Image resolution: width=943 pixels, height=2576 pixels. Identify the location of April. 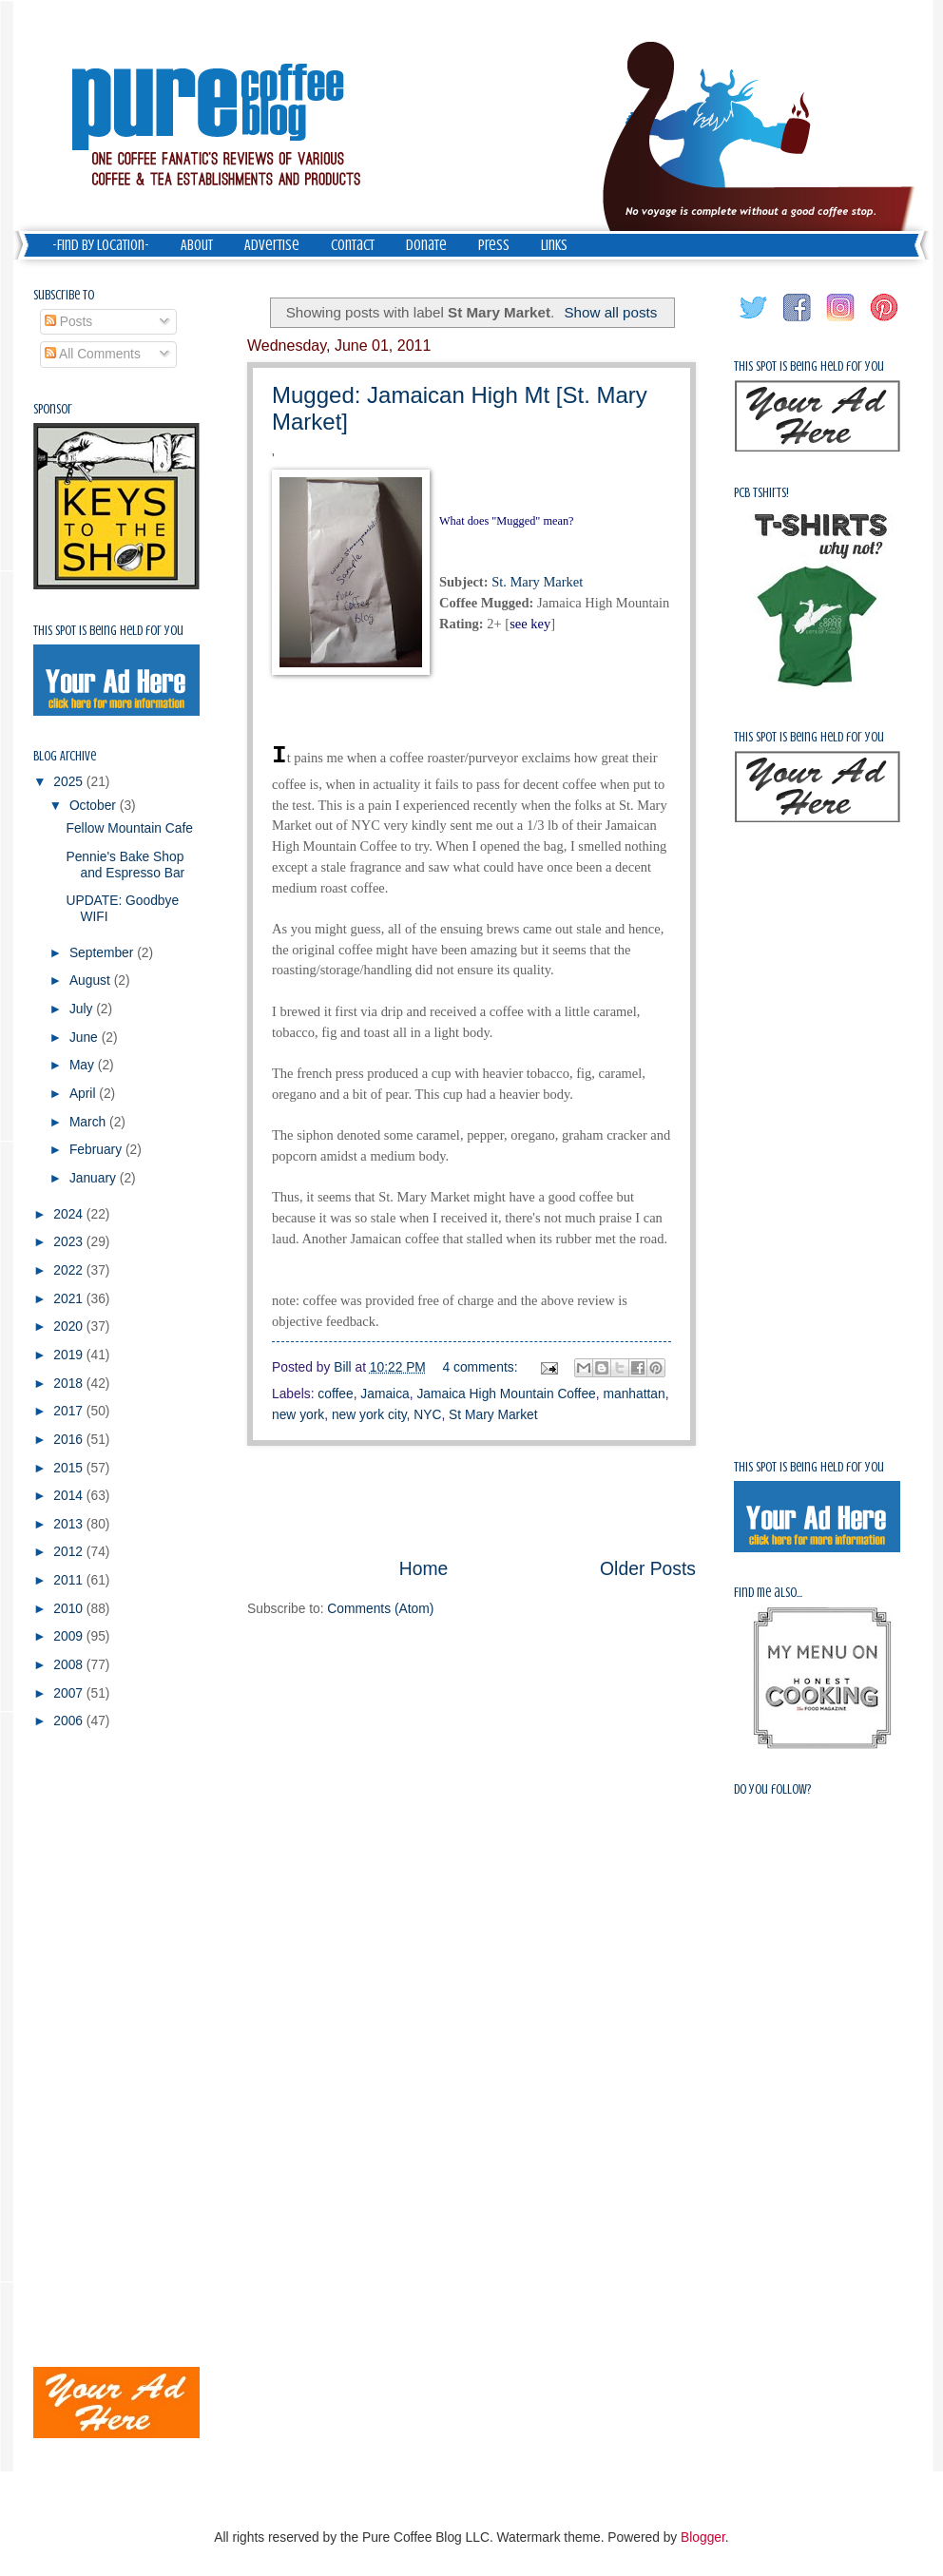
(84, 1093).